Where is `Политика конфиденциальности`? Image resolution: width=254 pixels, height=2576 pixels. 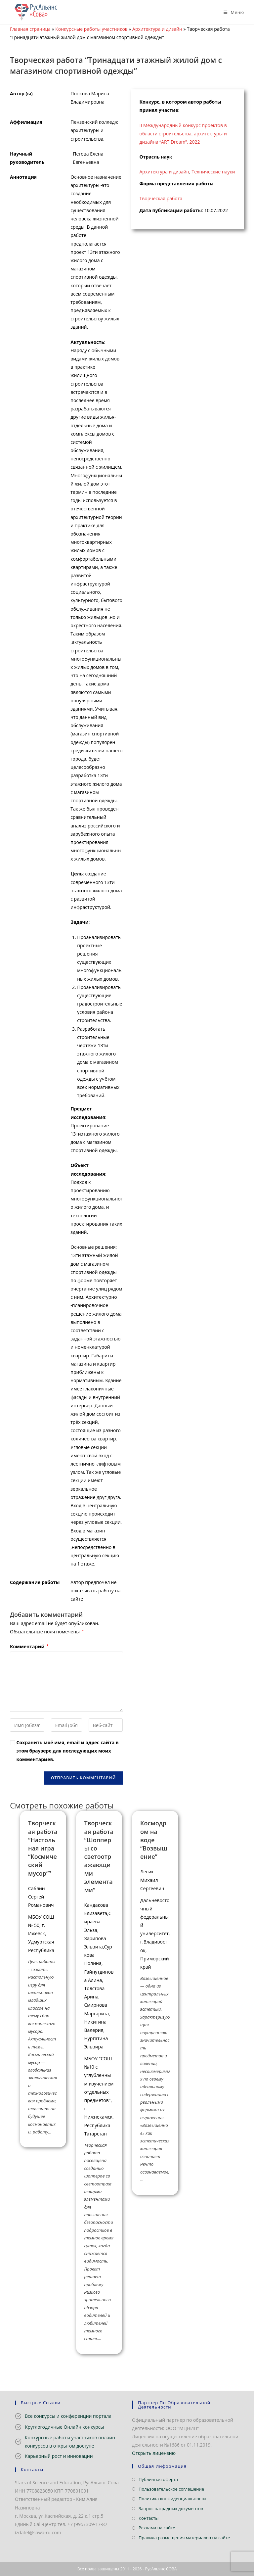
Политика конфиденциальности is located at coordinates (172, 2499).